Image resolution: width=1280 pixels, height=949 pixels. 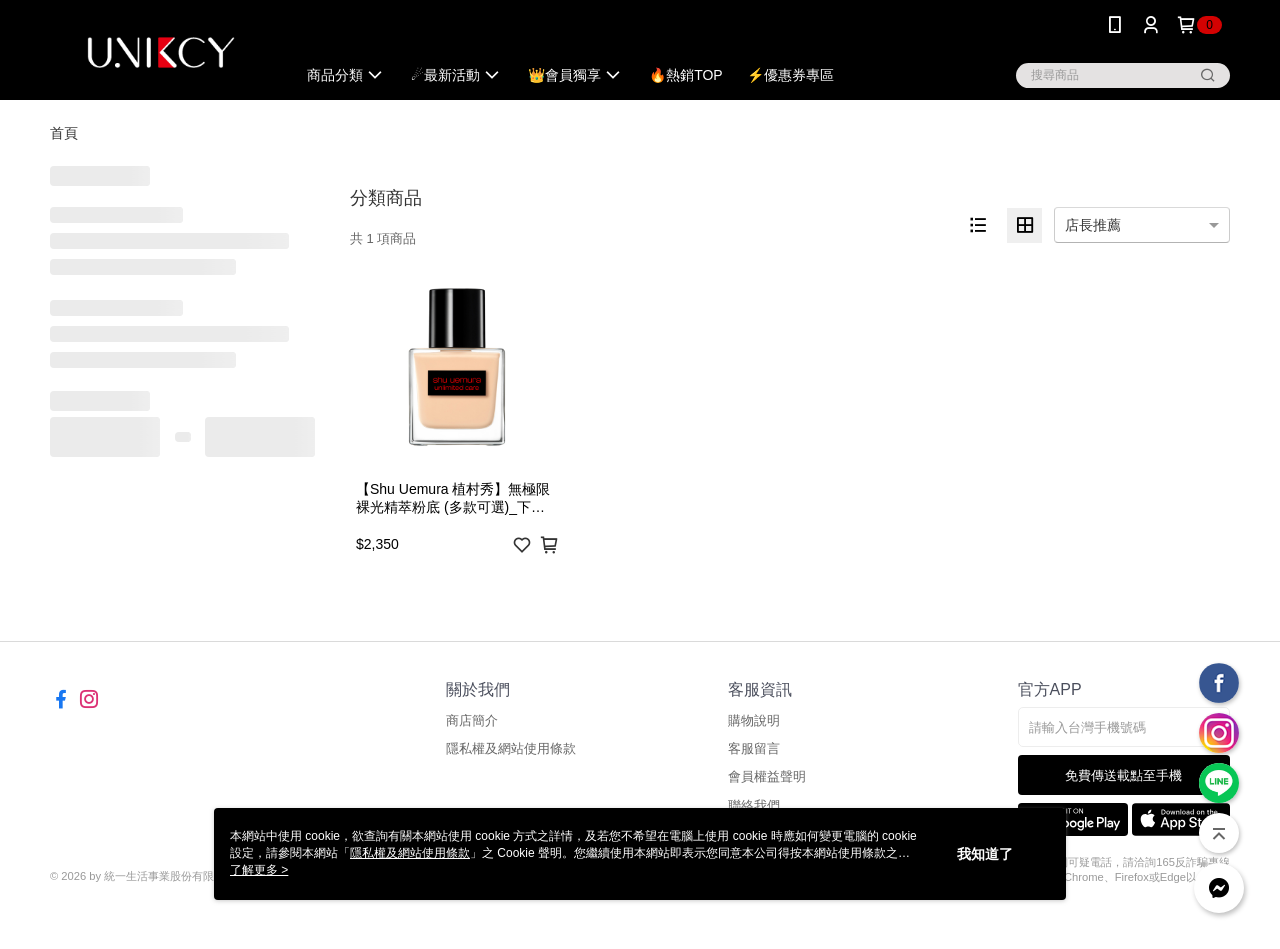 I want to click on 我知道了, so click(x=985, y=854).